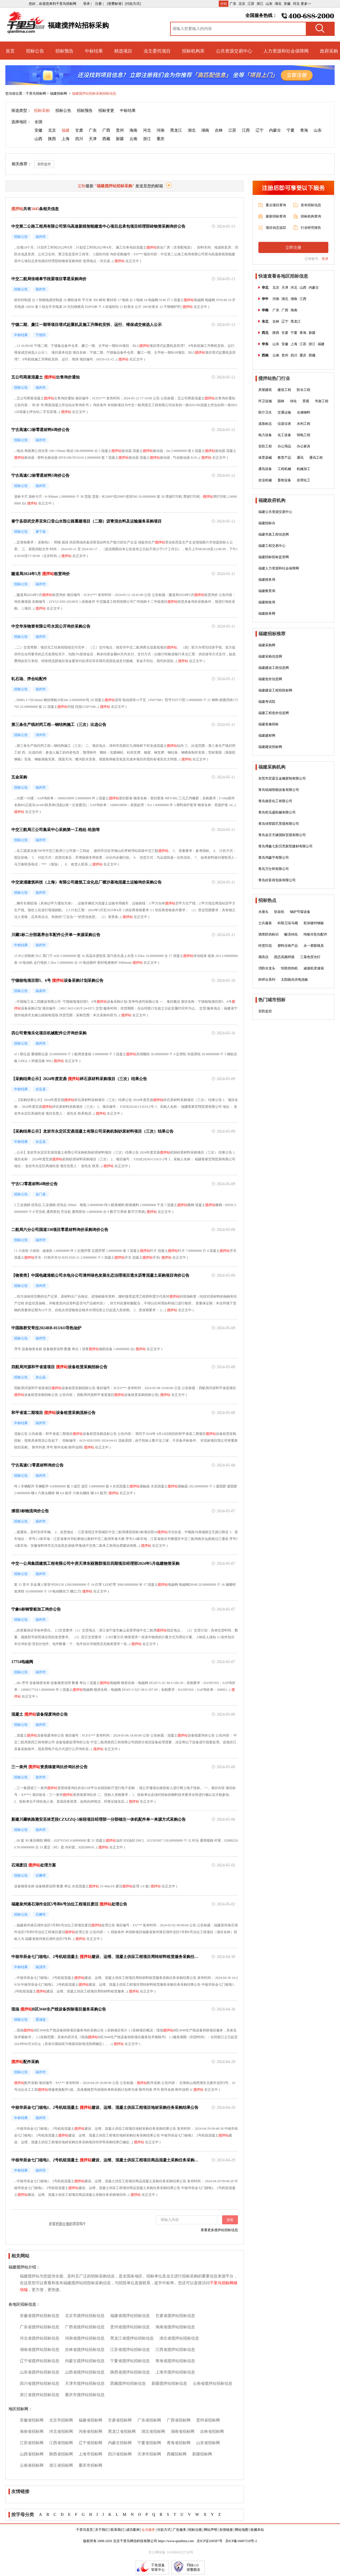 Image resolution: width=340 pixels, height=2576 pixels. I want to click on 纯银吊坠扣配件, so click(315, 934).